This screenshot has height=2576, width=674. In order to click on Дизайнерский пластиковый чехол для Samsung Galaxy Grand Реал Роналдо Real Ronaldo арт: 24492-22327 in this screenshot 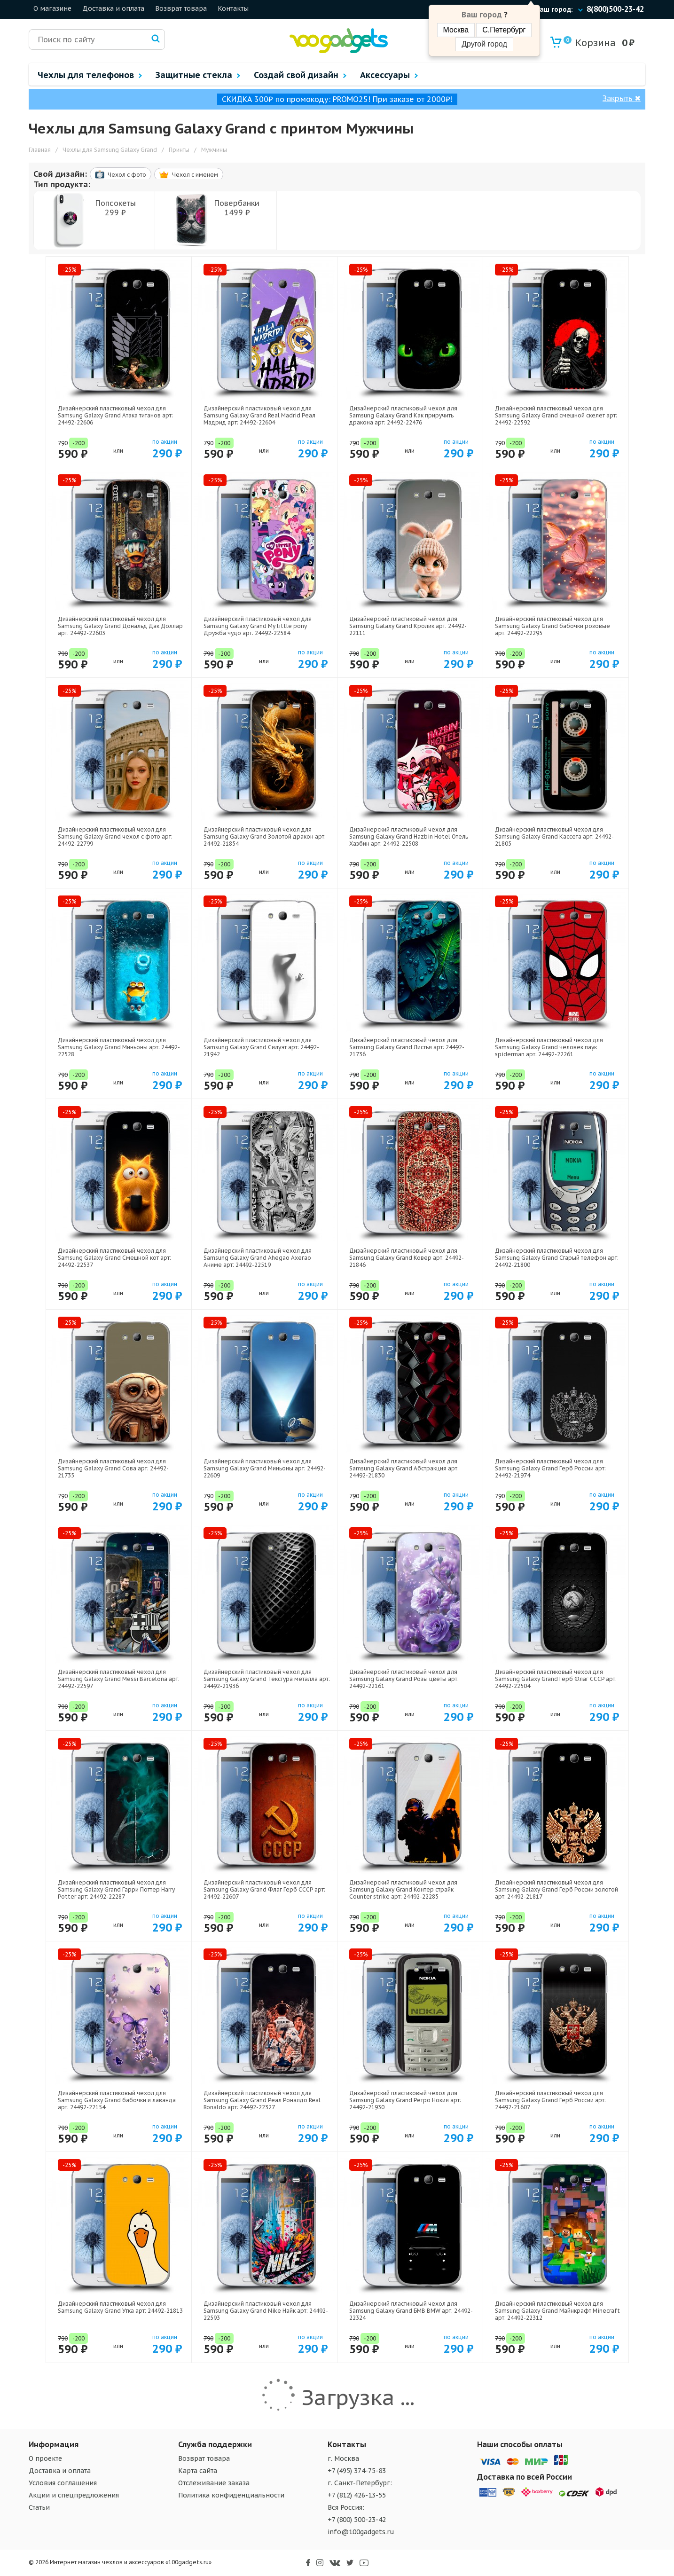, I will do `click(262, 2100)`.